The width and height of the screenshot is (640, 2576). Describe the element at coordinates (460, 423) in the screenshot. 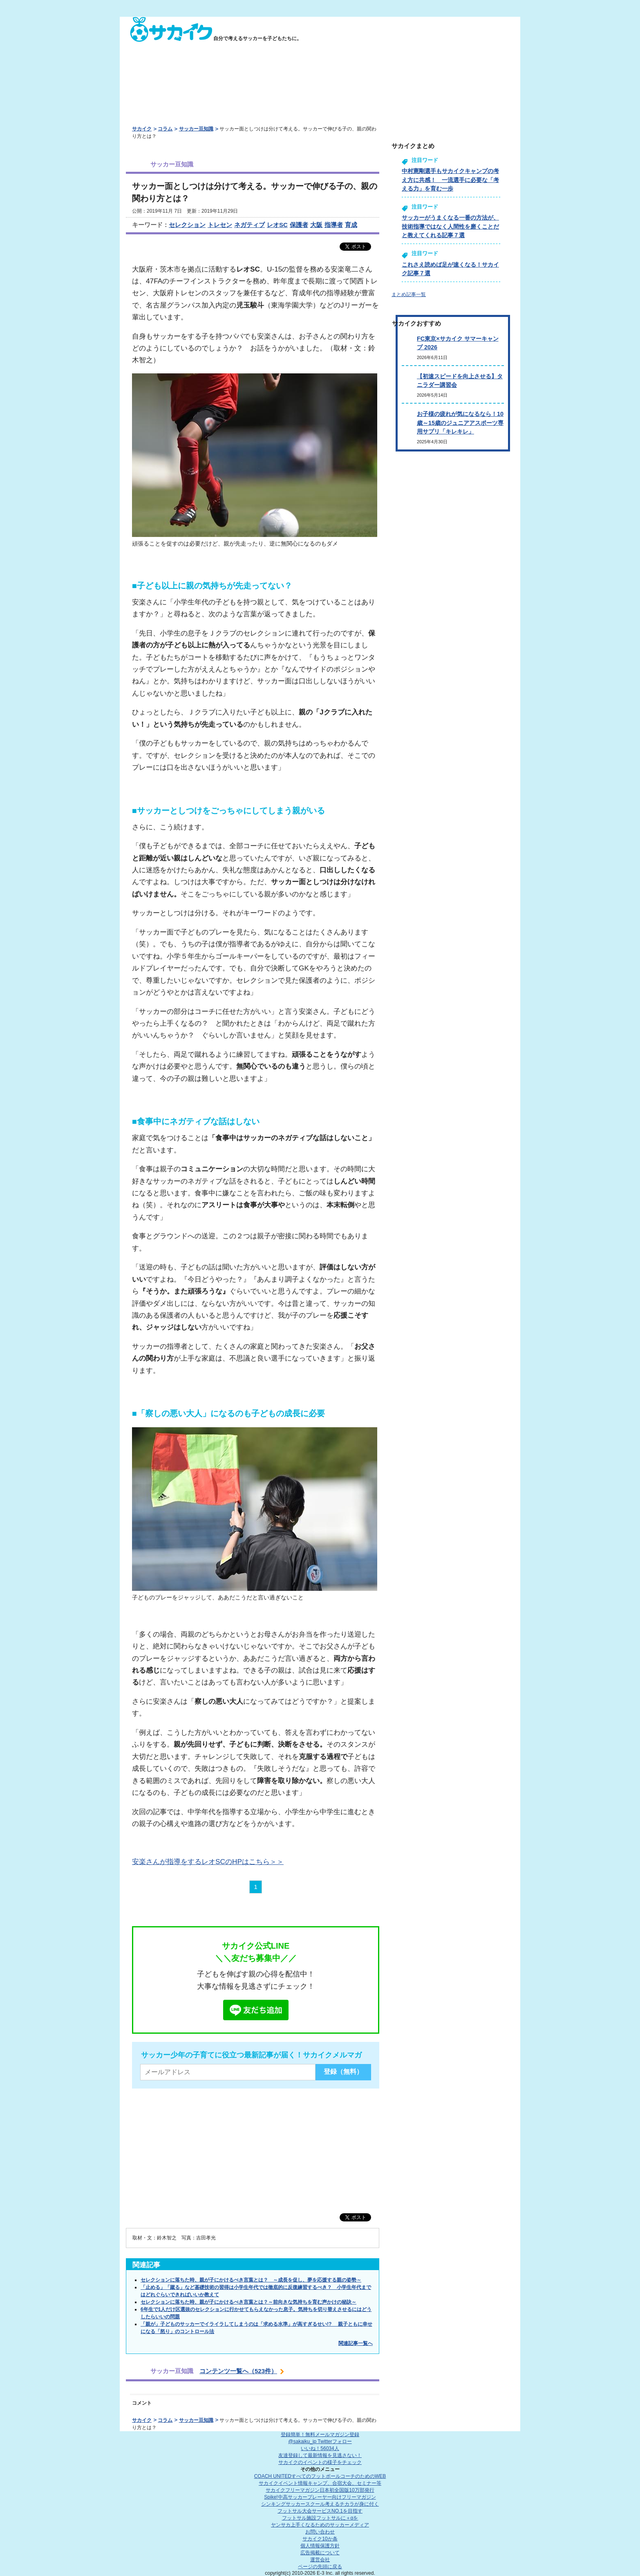

I see `お子様の疲れが気になるなら！10歳～15歳のジュニアアスポーツ専用サプリ「キレキレ」` at that location.